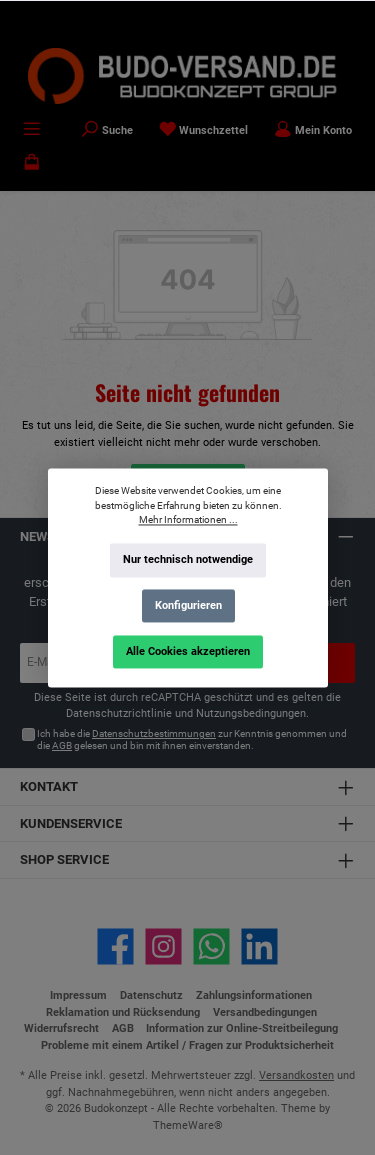 The width and height of the screenshot is (375, 1155). Describe the element at coordinates (71, 823) in the screenshot. I see `Kundenservice` at that location.